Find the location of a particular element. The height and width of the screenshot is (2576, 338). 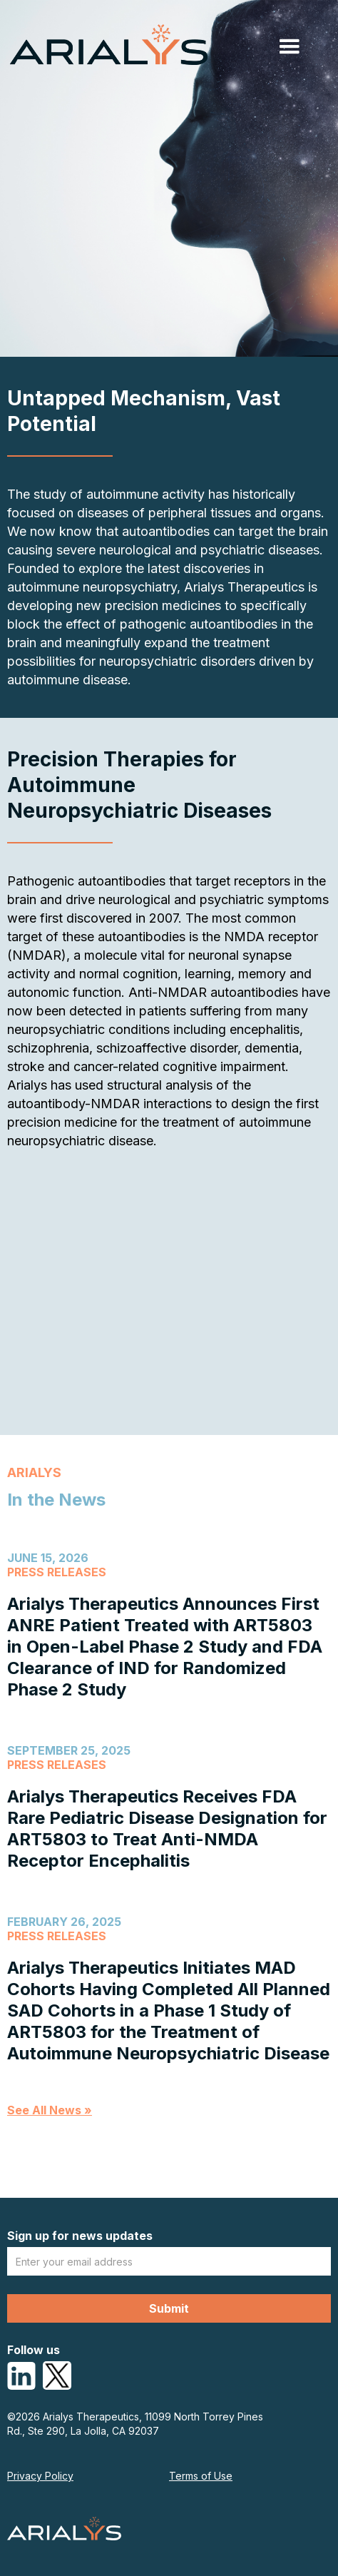

Terms of Use is located at coordinates (200, 2476).